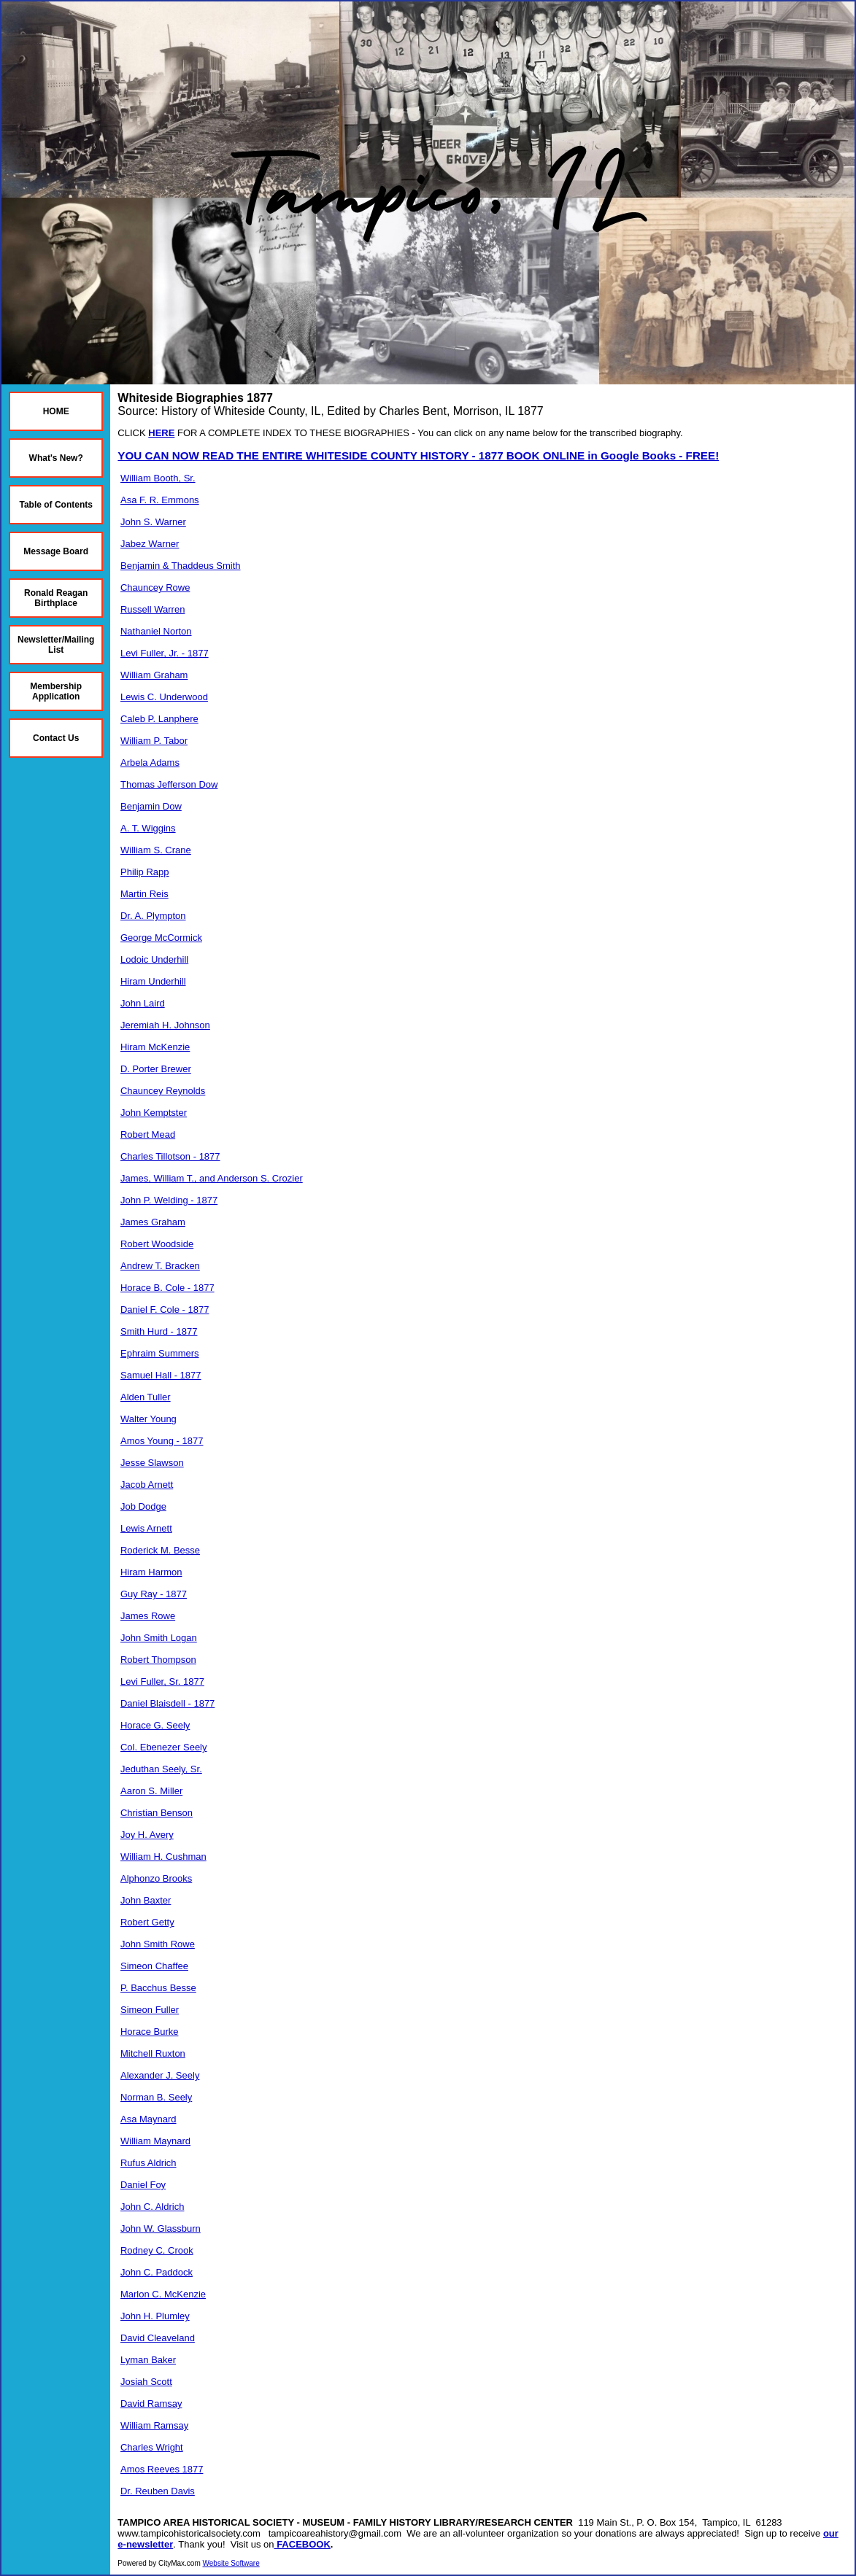 The width and height of the screenshot is (856, 2576). Describe the element at coordinates (165, 1025) in the screenshot. I see `Jeremiah H. Johnson` at that location.